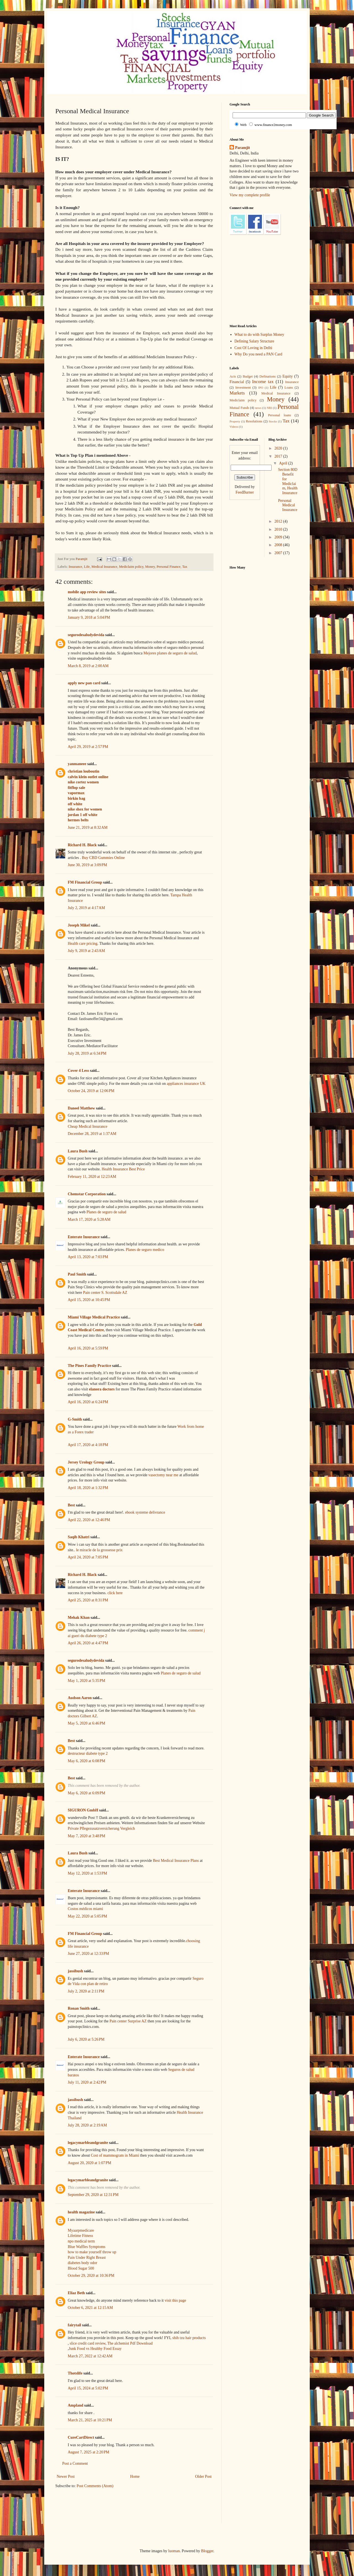  Describe the element at coordinates (130, 2343) in the screenshot. I see `The alchemist Pdf Download` at that location.